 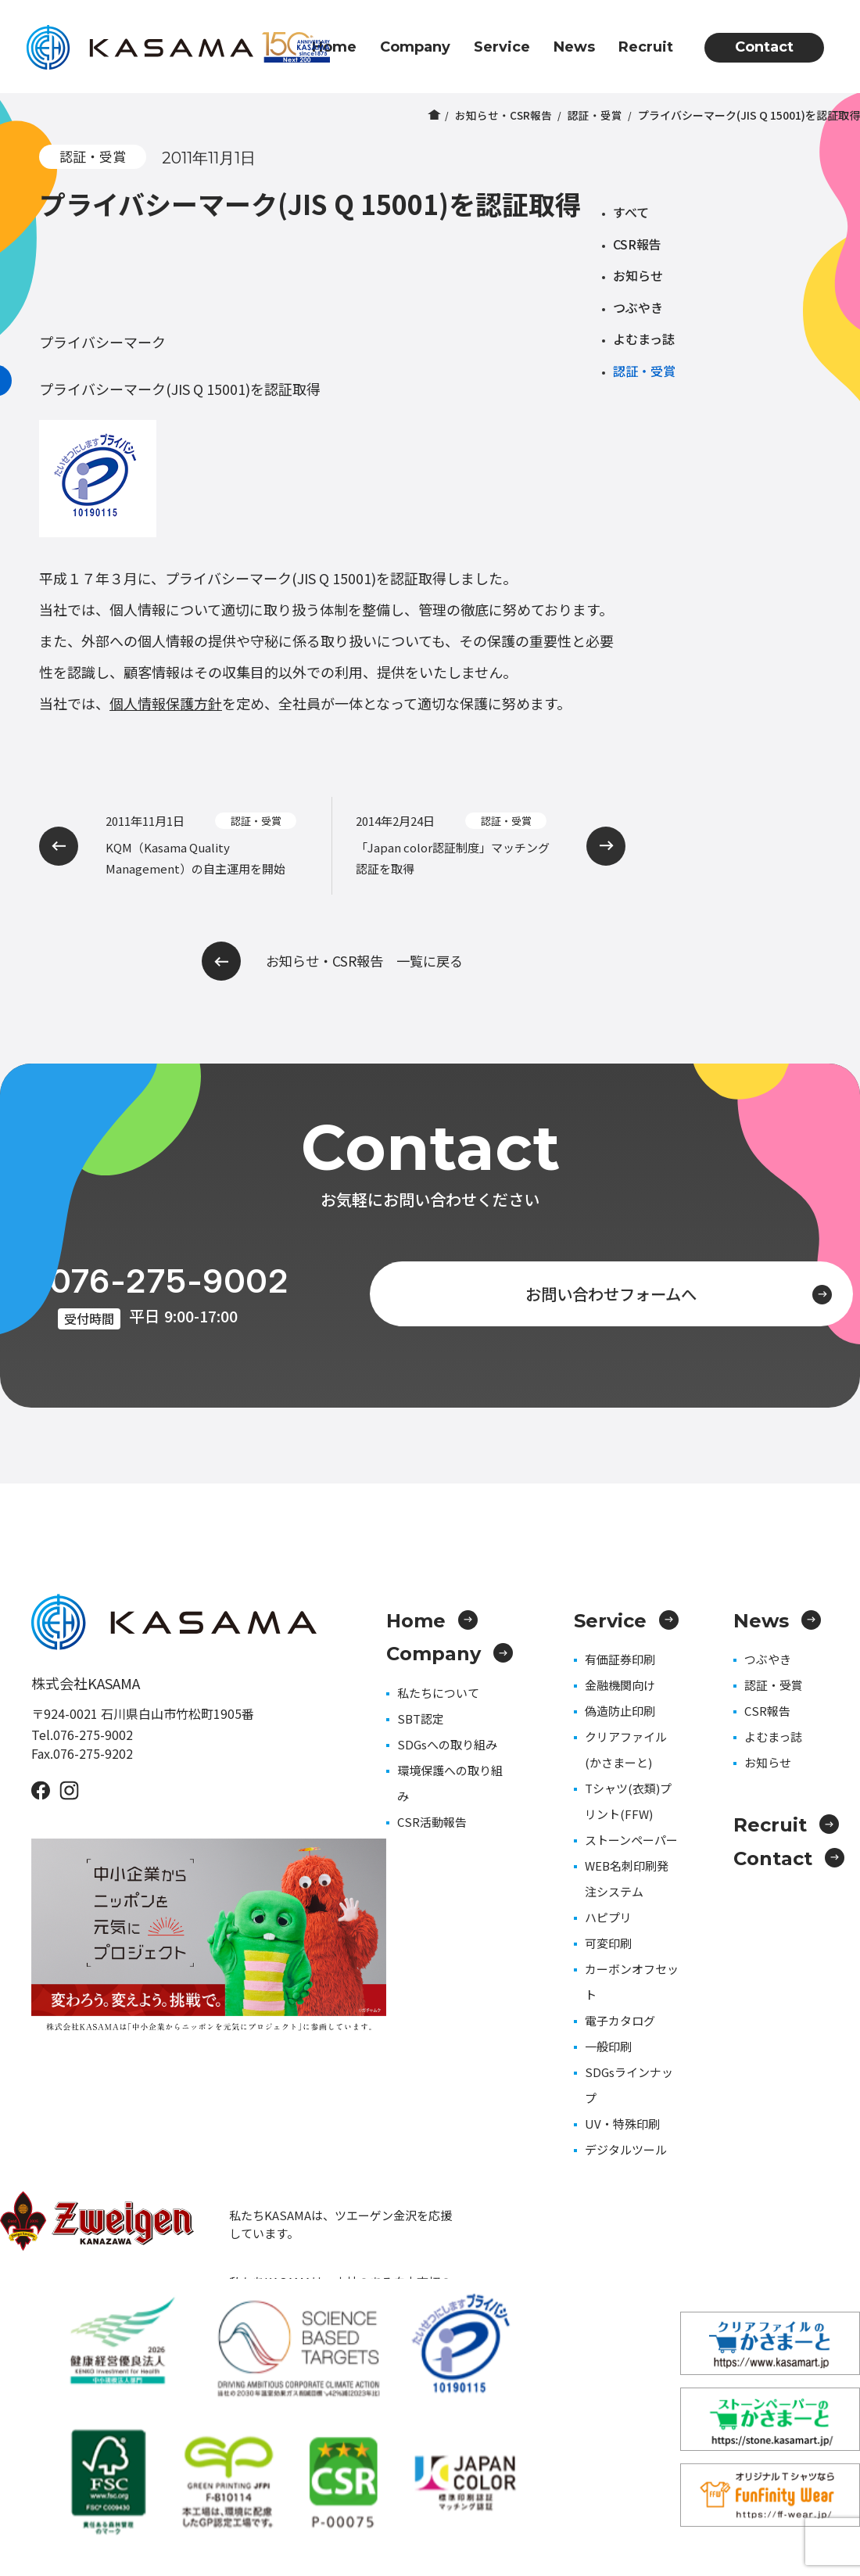 What do you see at coordinates (608, 2046) in the screenshot?
I see `一般印刷` at bounding box center [608, 2046].